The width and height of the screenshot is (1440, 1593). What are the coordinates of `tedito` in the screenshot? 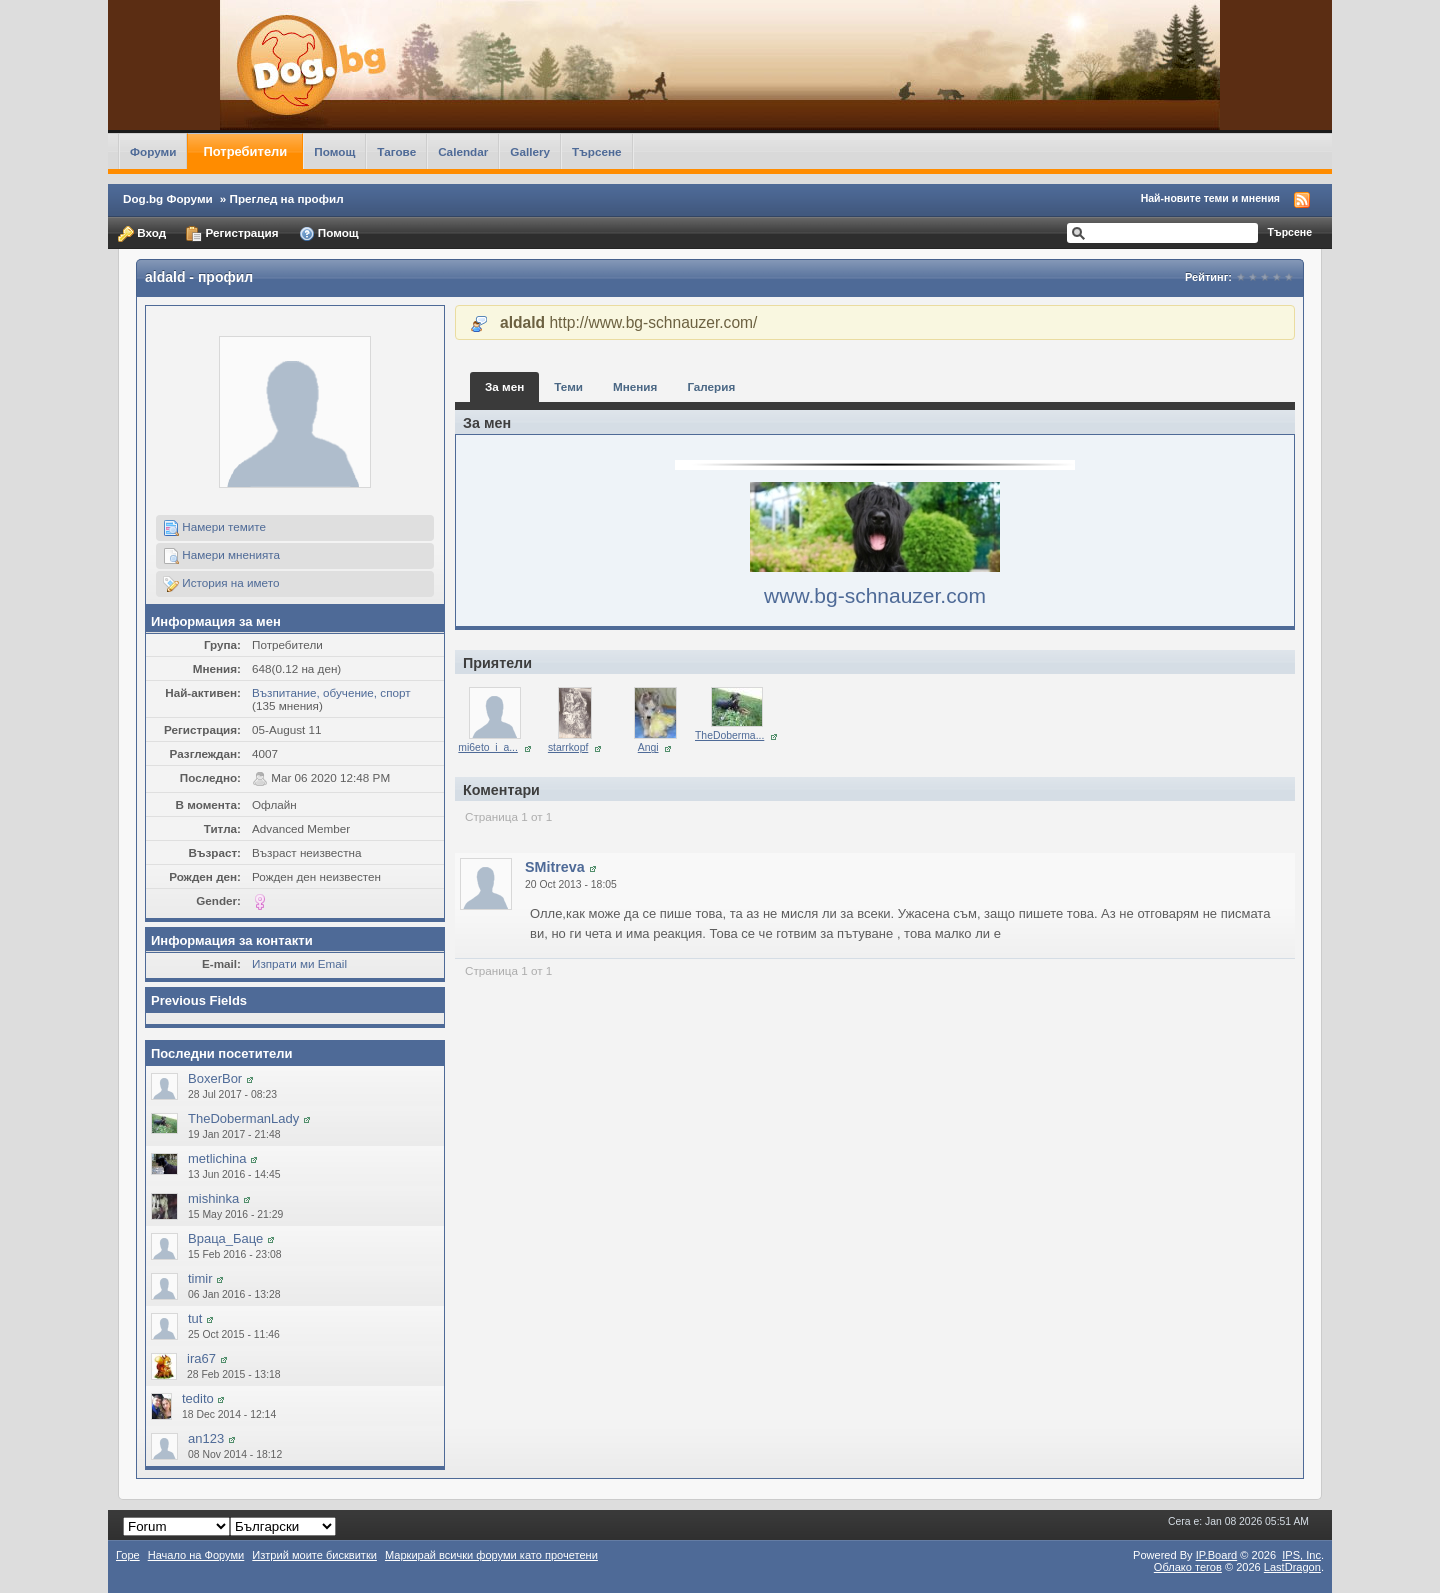 It's located at (198, 1398).